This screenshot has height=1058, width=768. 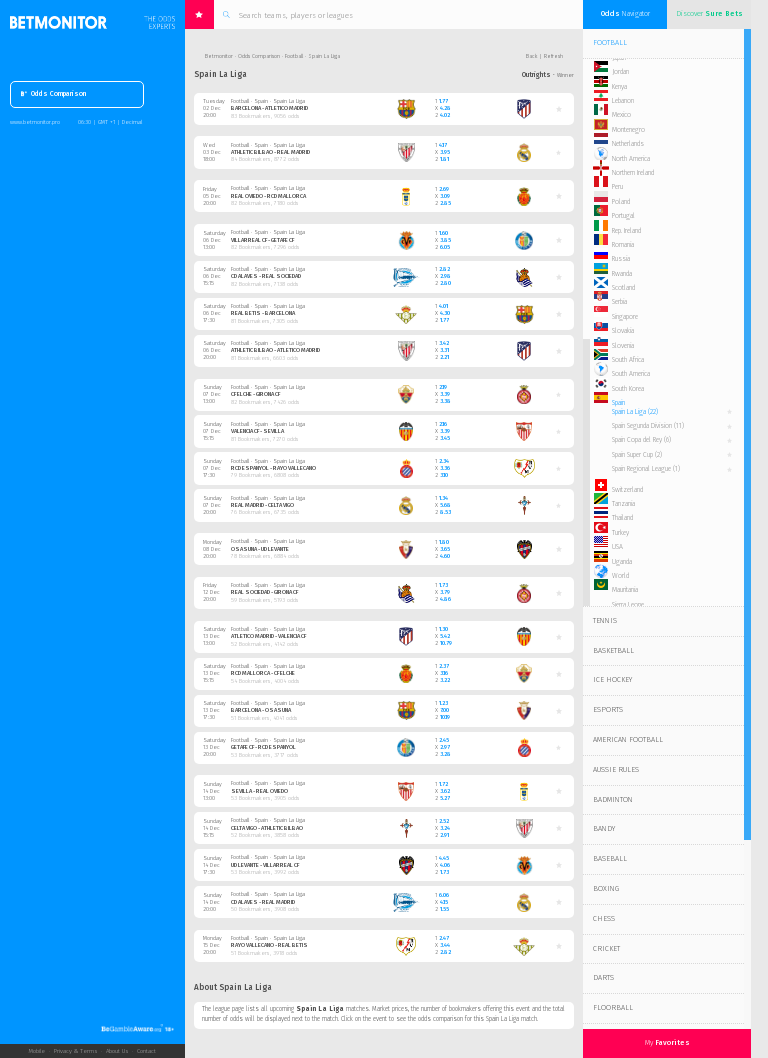 I want to click on Spain La Liga, so click(x=635, y=412).